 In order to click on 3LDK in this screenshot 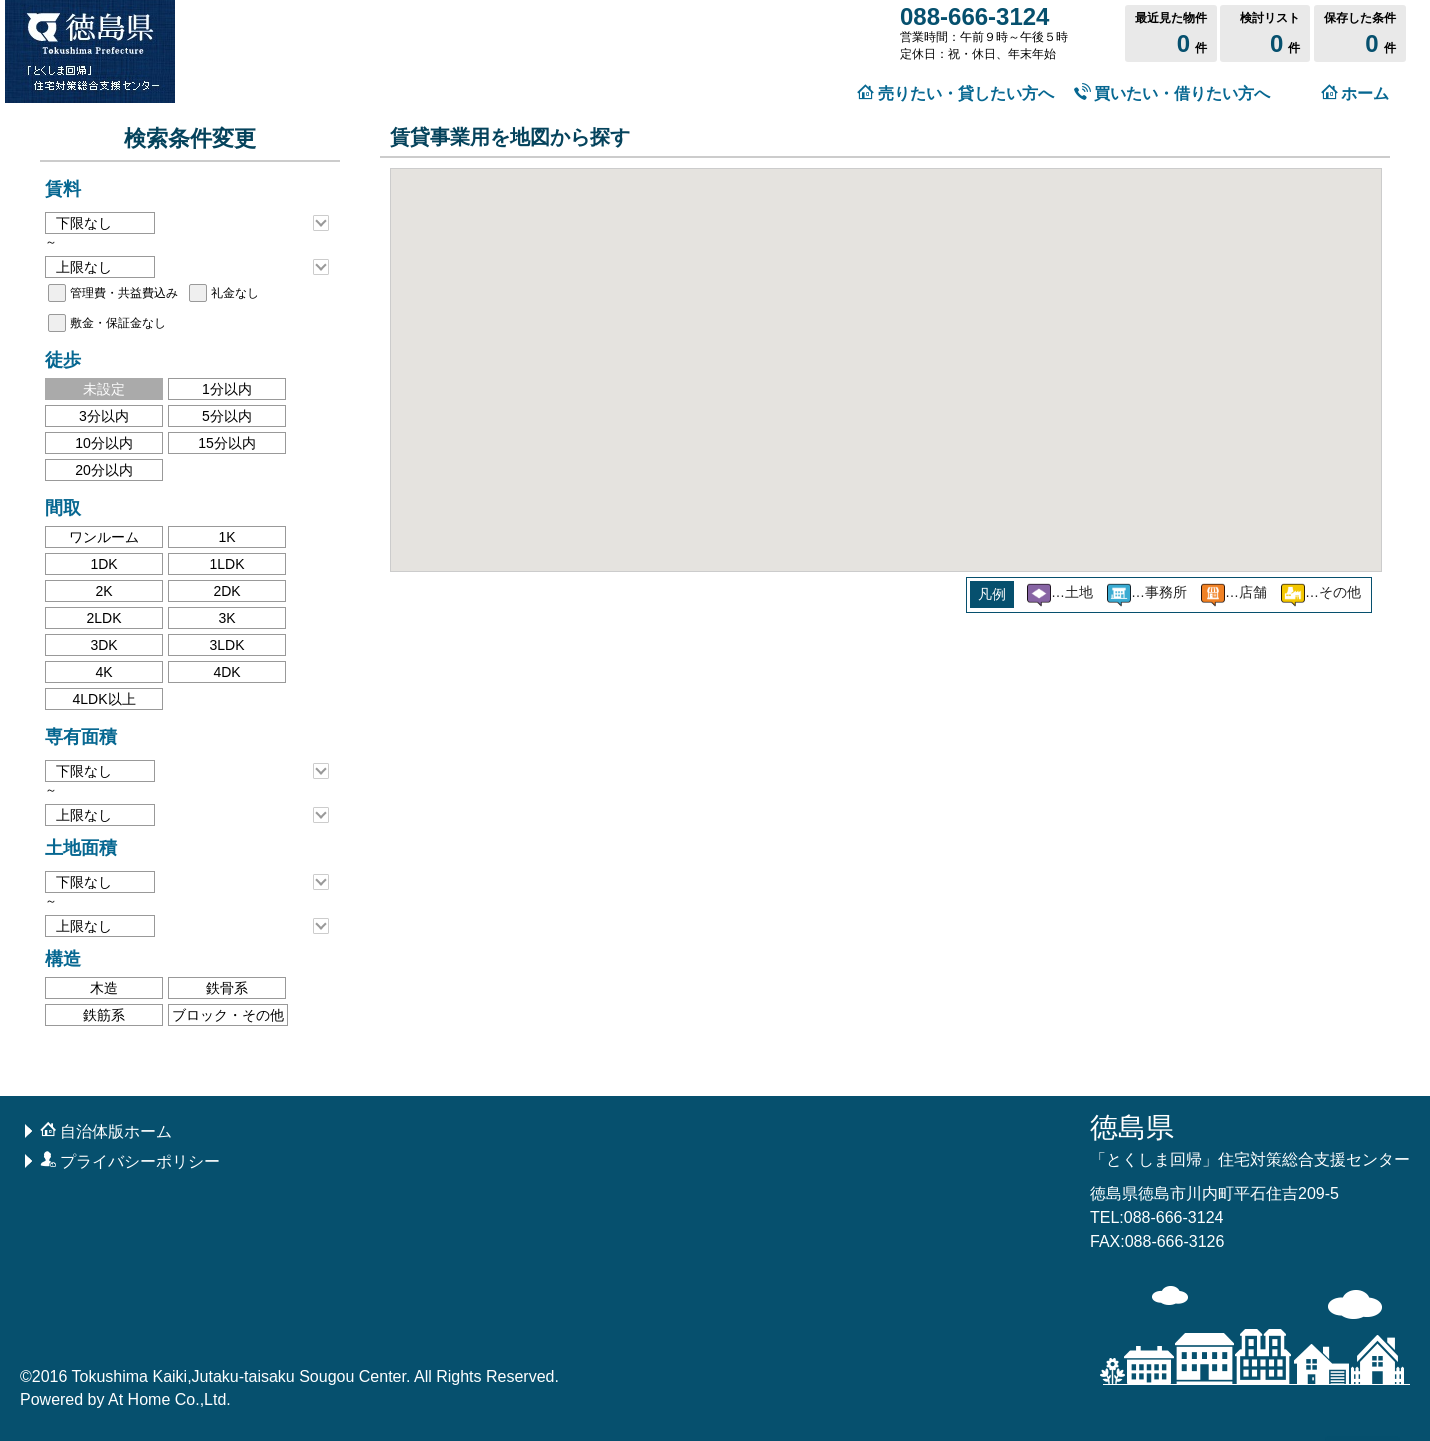, I will do `click(226, 645)`.